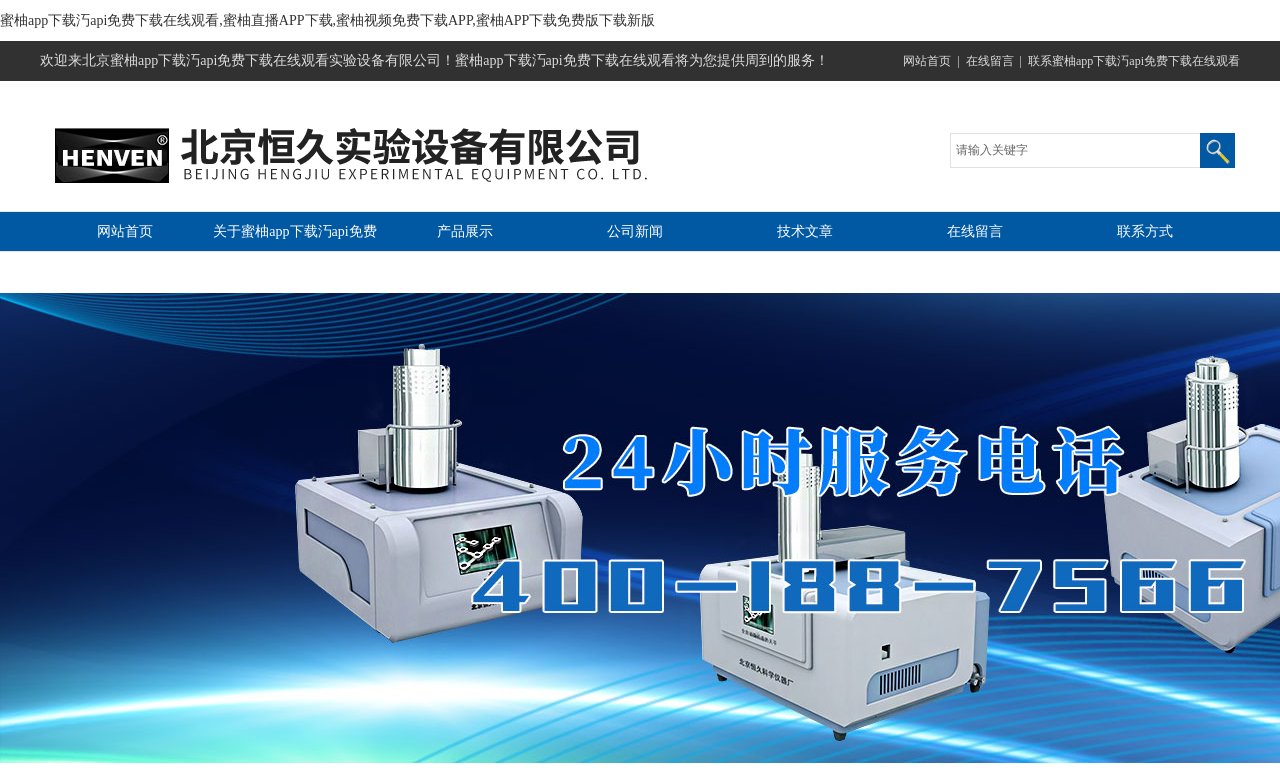  Describe the element at coordinates (327, 20) in the screenshot. I see `蜜柚app下载汅api免费下载在线观看,蜜柚直播APP下载,蜜柚视频免费下载APP,蜜柚APP下载免费版下载新版` at that location.